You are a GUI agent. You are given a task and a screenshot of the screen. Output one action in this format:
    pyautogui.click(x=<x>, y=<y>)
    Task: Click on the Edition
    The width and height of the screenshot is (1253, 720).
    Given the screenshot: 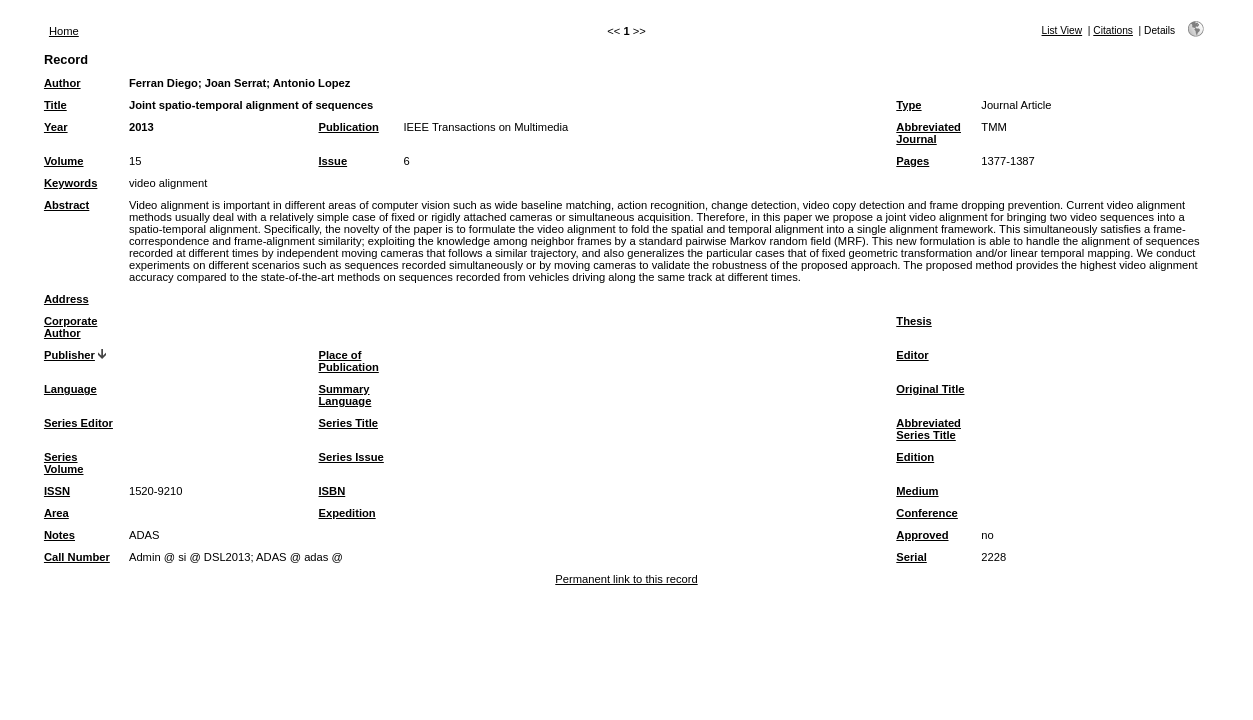 What is the action you would take?
    pyautogui.click(x=915, y=457)
    